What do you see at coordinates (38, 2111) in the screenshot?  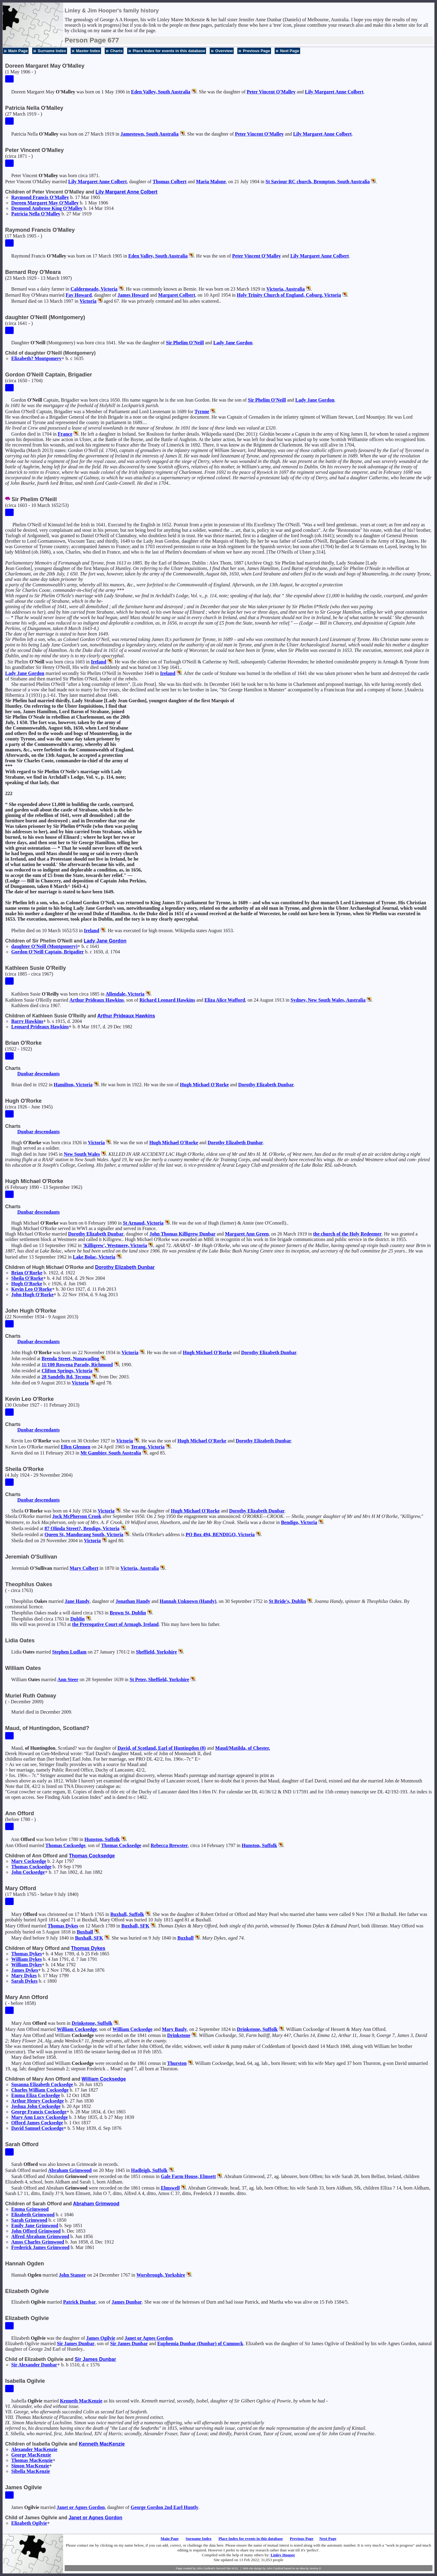 I see `George Francis` at bounding box center [38, 2111].